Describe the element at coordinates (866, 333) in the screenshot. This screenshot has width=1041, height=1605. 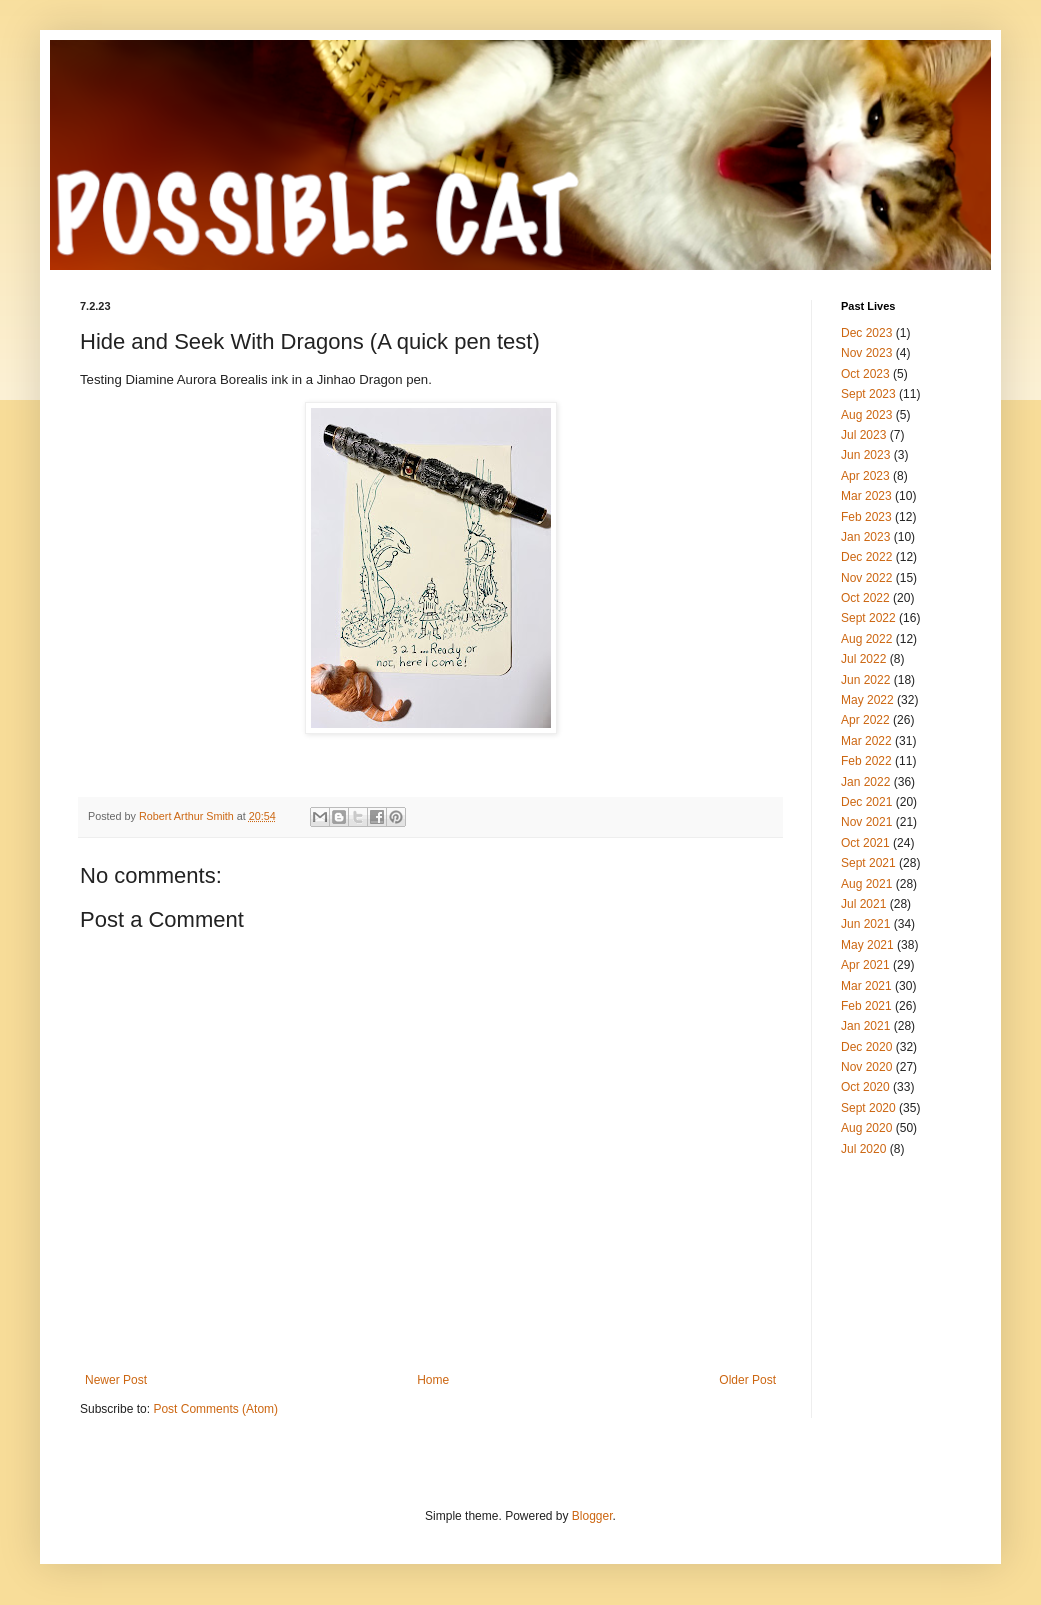
I see `Dec 2023` at that location.